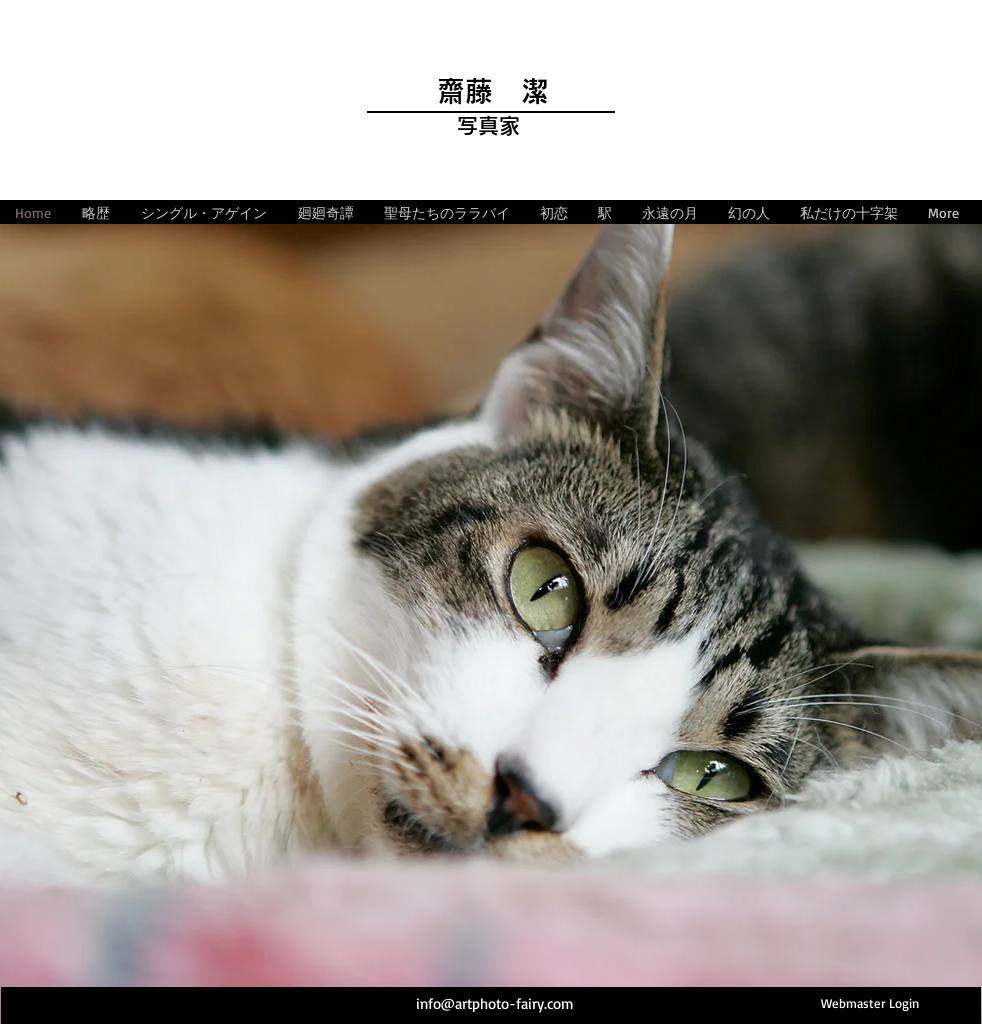  I want to click on info@artphoto-fairy.com, so click(495, 1003).